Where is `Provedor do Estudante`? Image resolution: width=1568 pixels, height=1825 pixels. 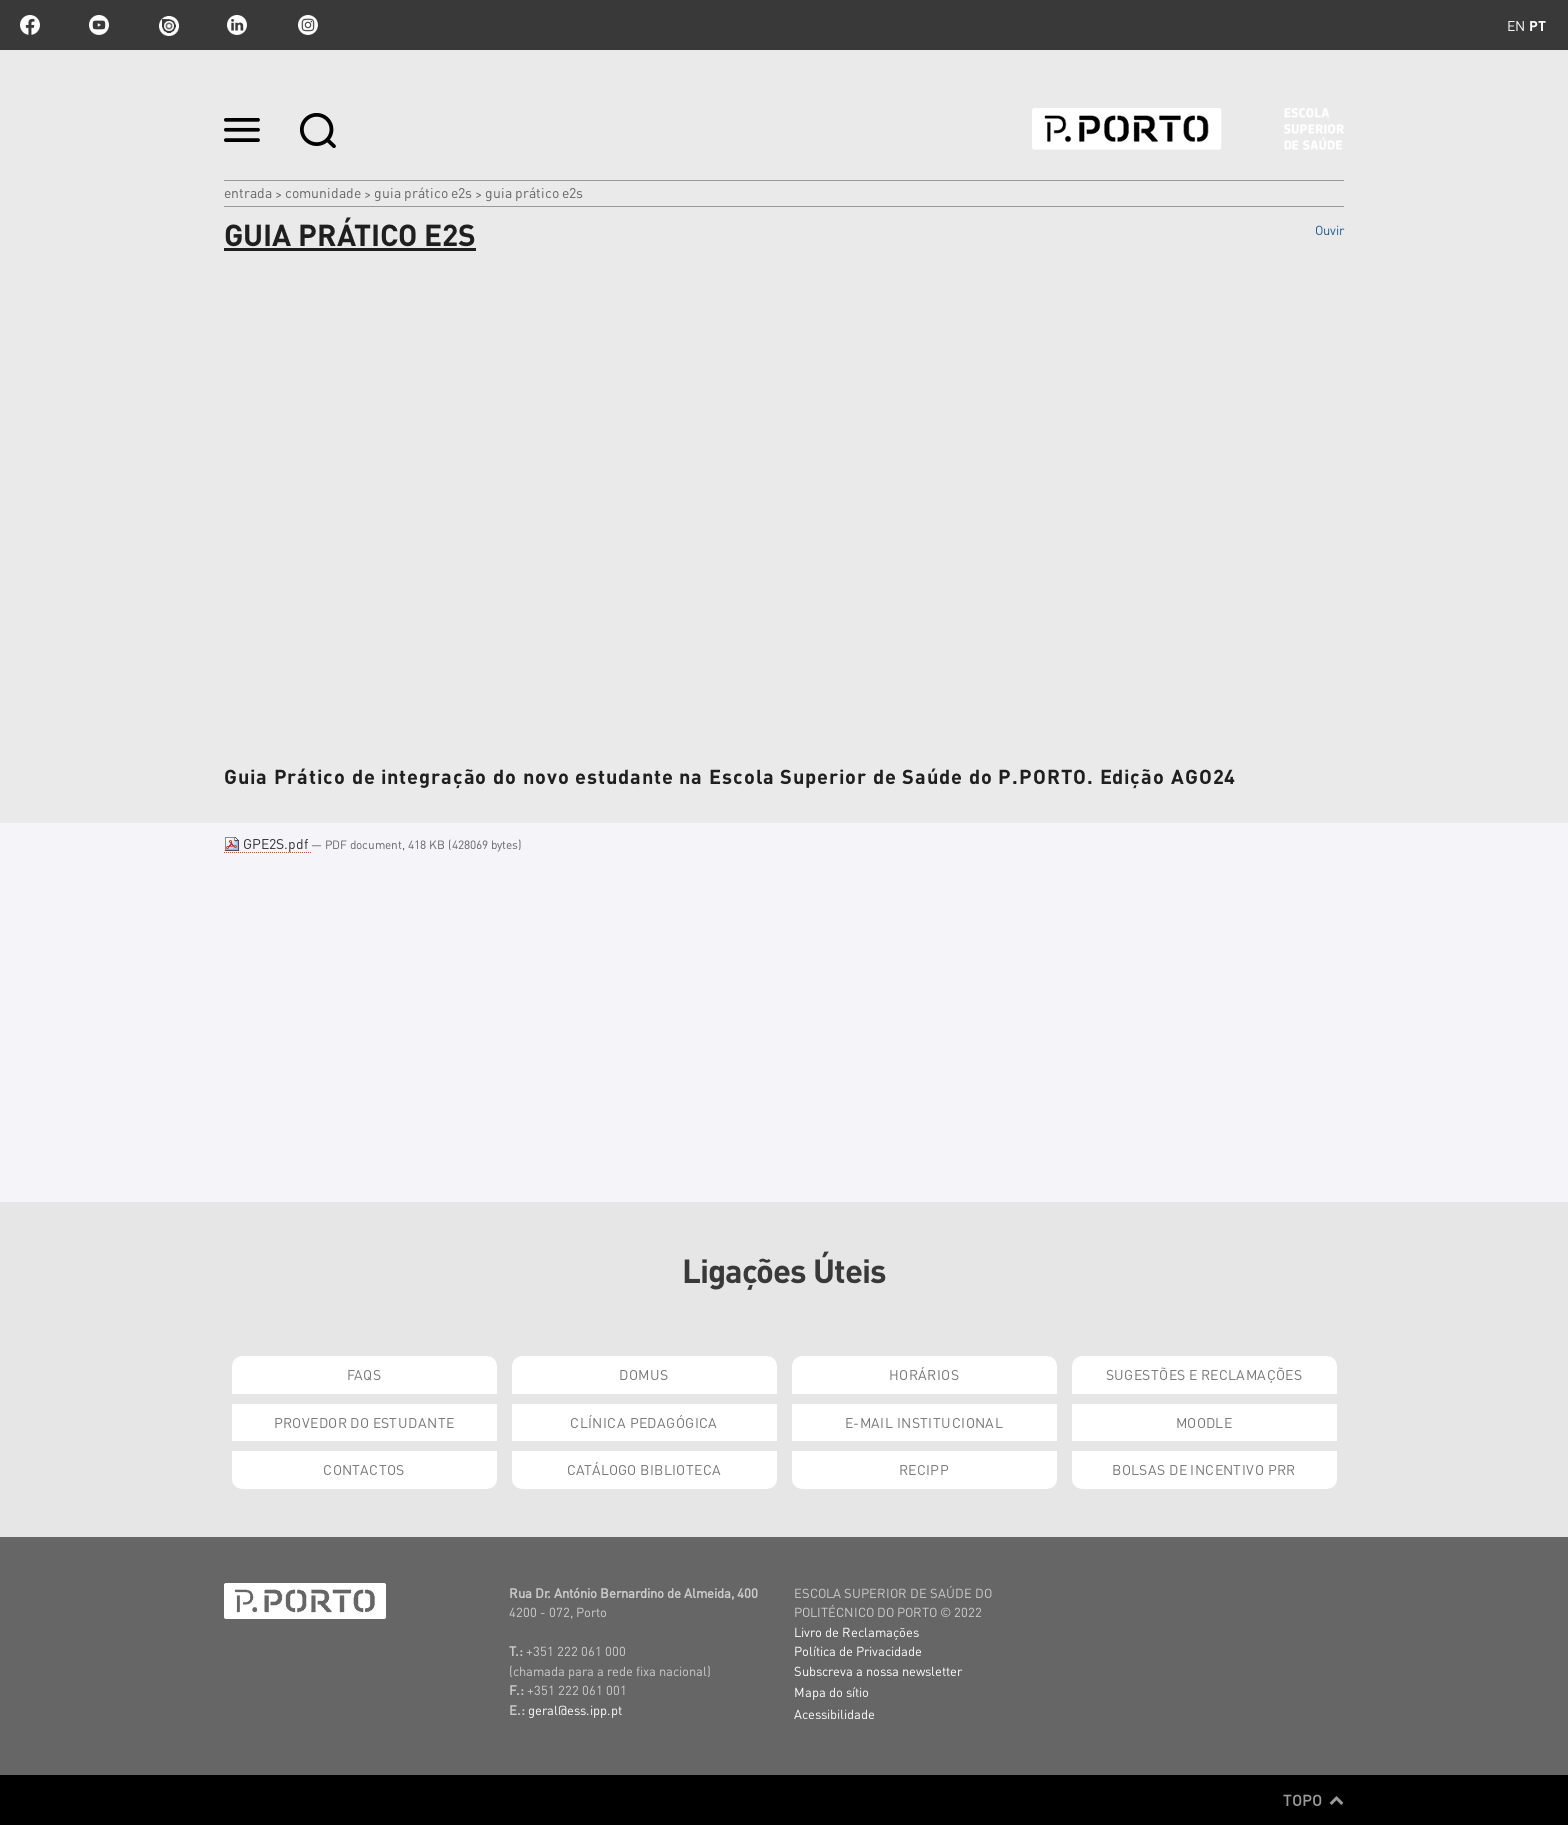 Provedor do Estudante is located at coordinates (364, 1422).